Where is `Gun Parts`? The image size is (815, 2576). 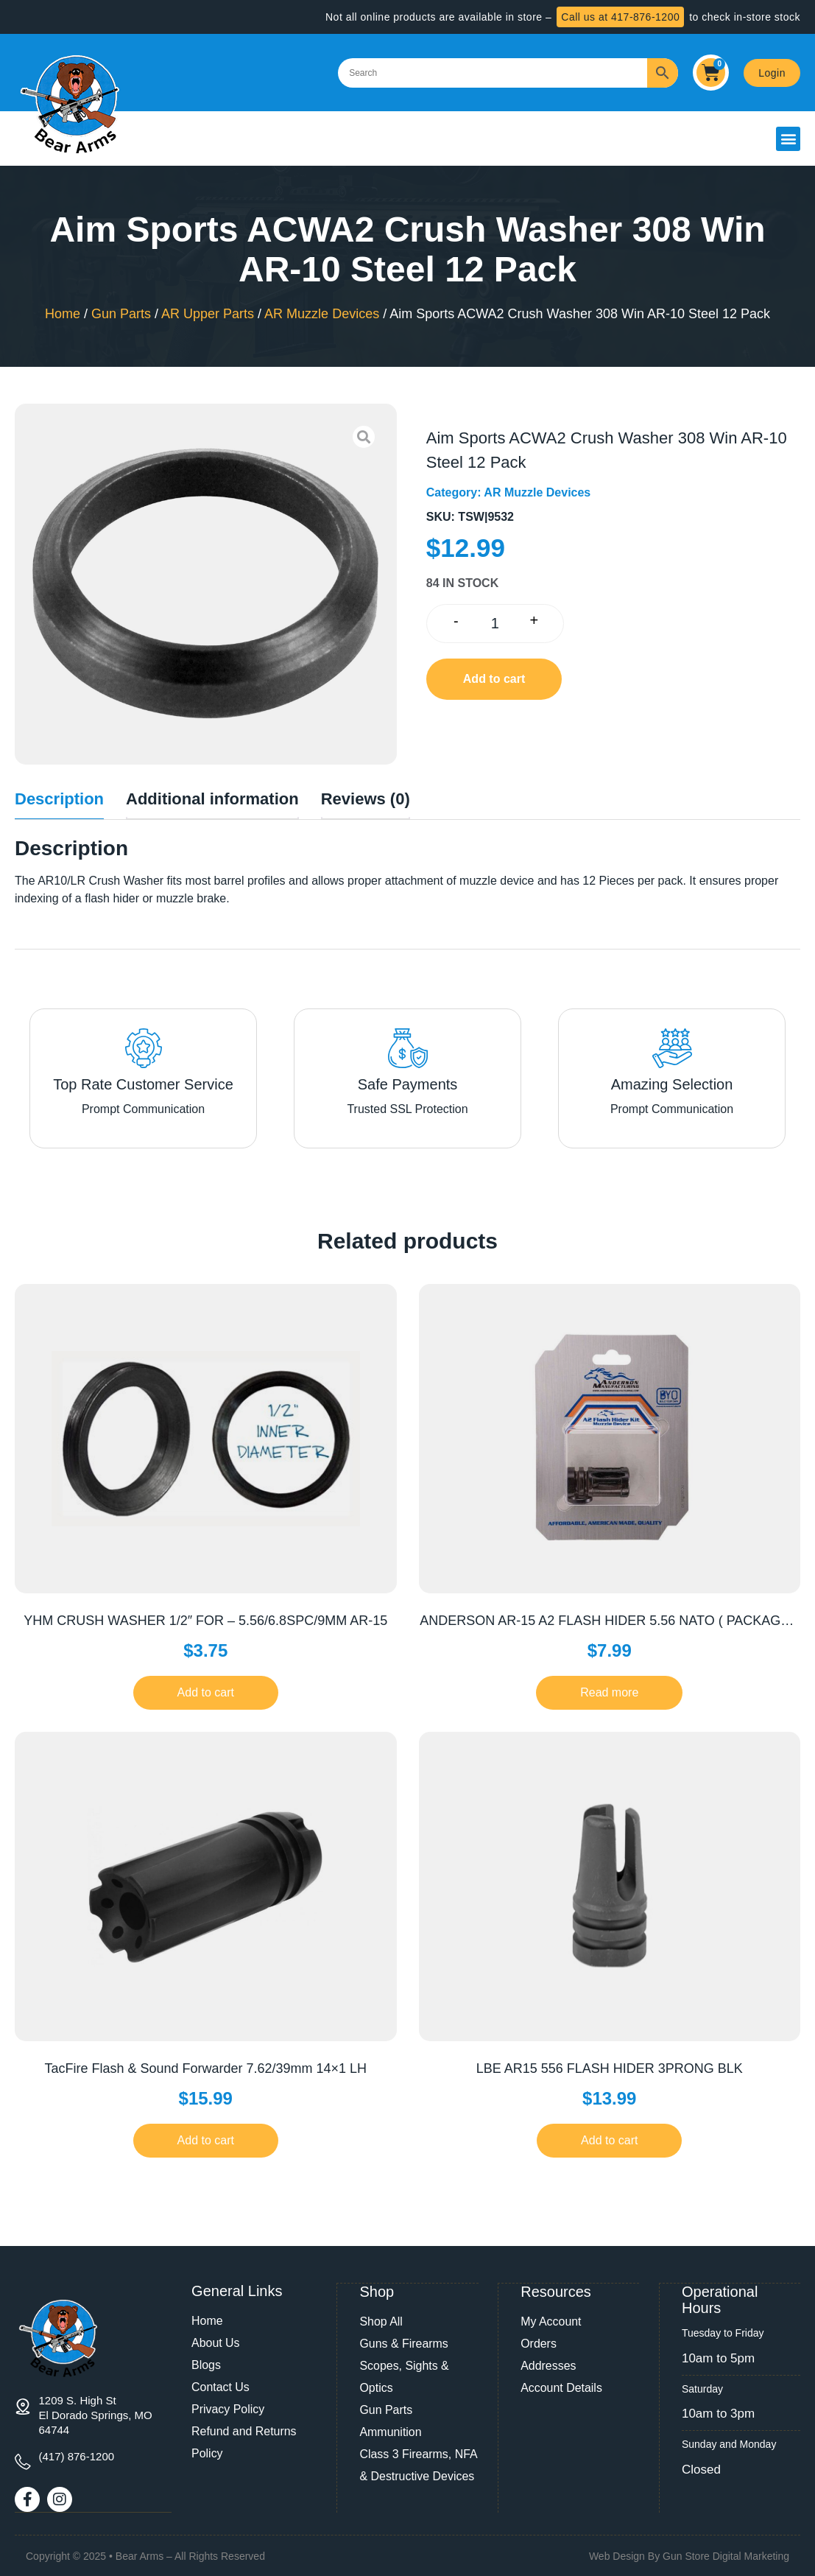 Gun Parts is located at coordinates (121, 313).